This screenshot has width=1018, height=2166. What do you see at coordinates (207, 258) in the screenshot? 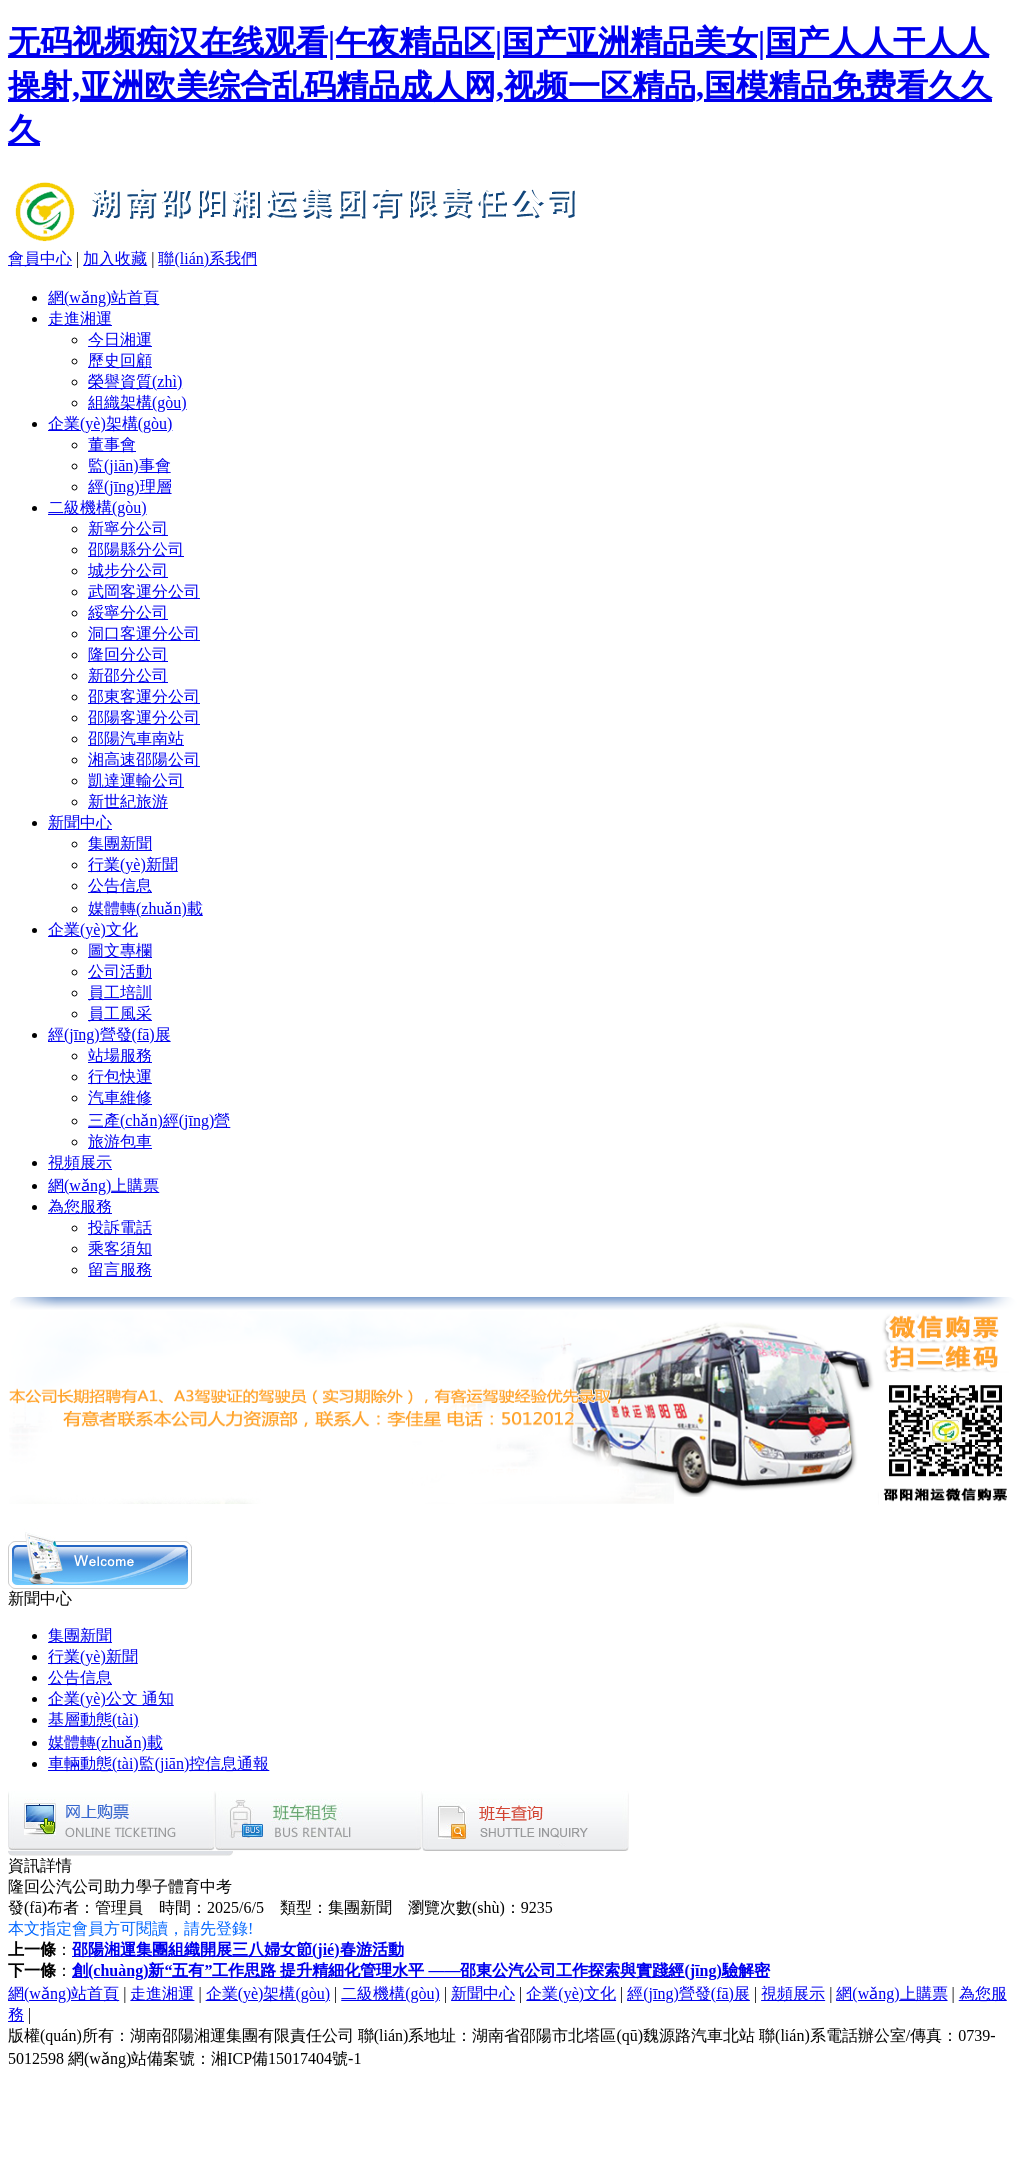
I see `聯(lián)系我們` at bounding box center [207, 258].